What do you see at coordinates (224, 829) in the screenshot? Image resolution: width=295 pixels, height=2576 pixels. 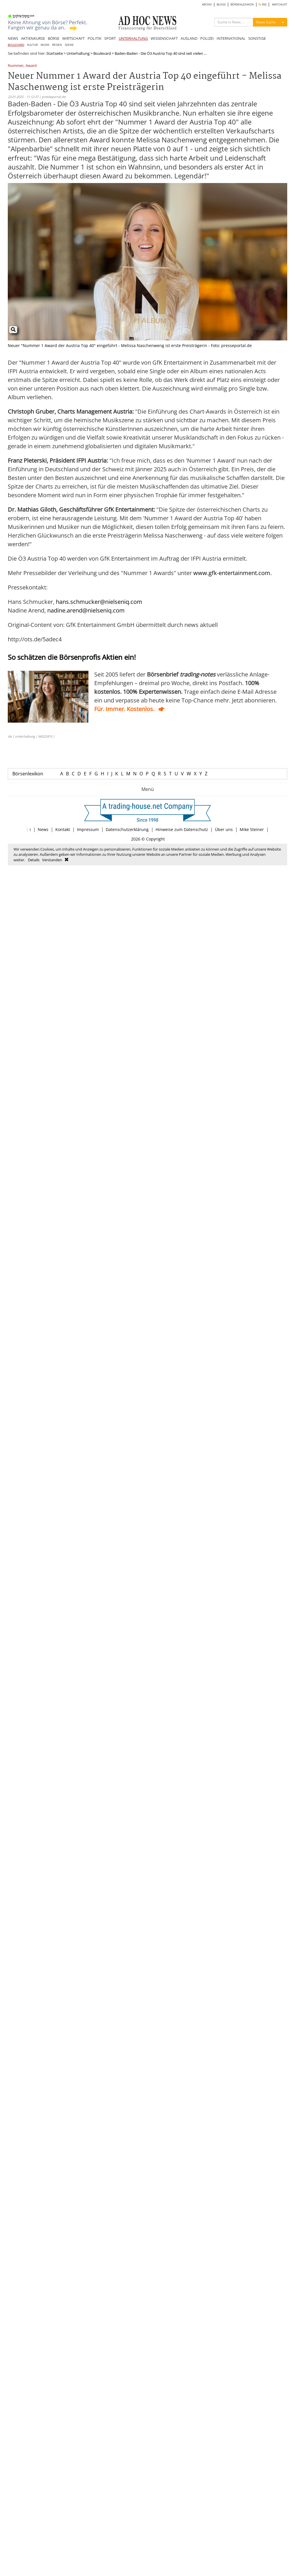 I see `Über uns` at bounding box center [224, 829].